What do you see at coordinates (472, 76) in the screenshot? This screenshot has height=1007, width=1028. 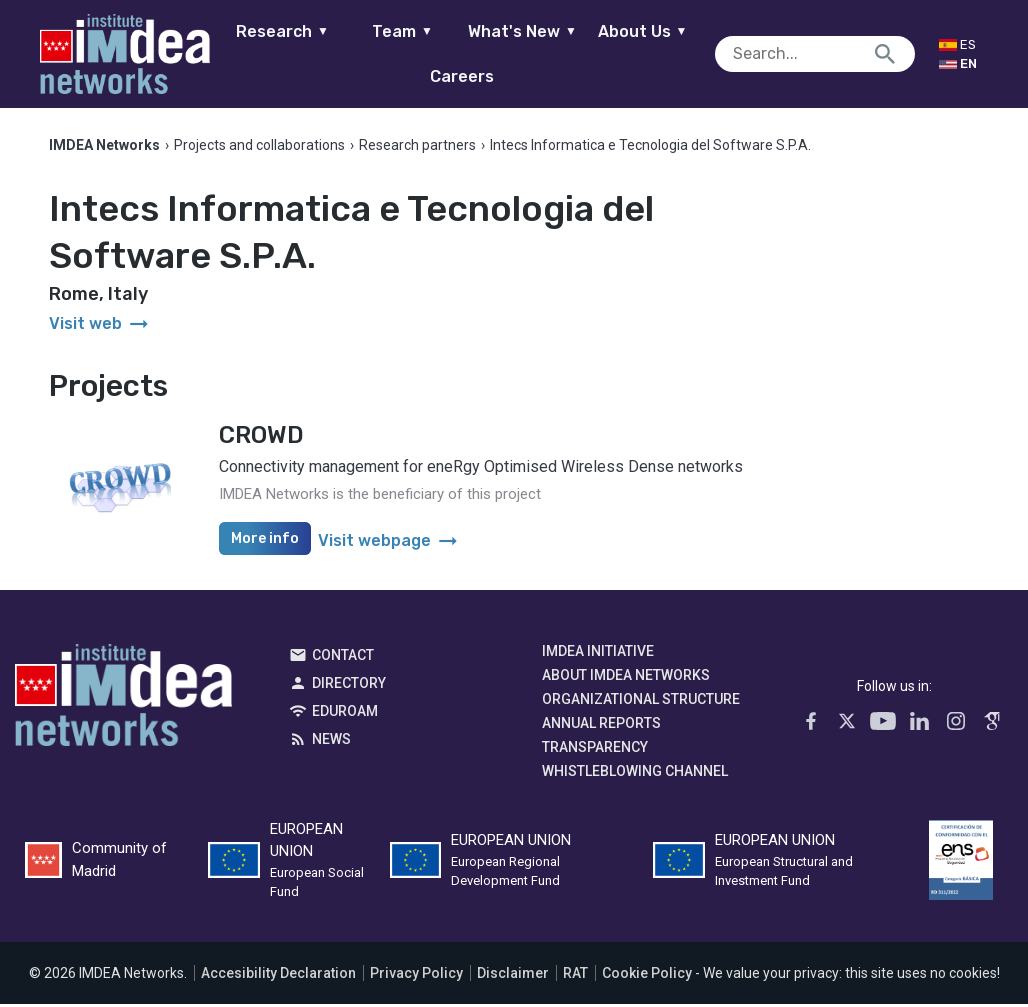 I see `Careers` at bounding box center [472, 76].